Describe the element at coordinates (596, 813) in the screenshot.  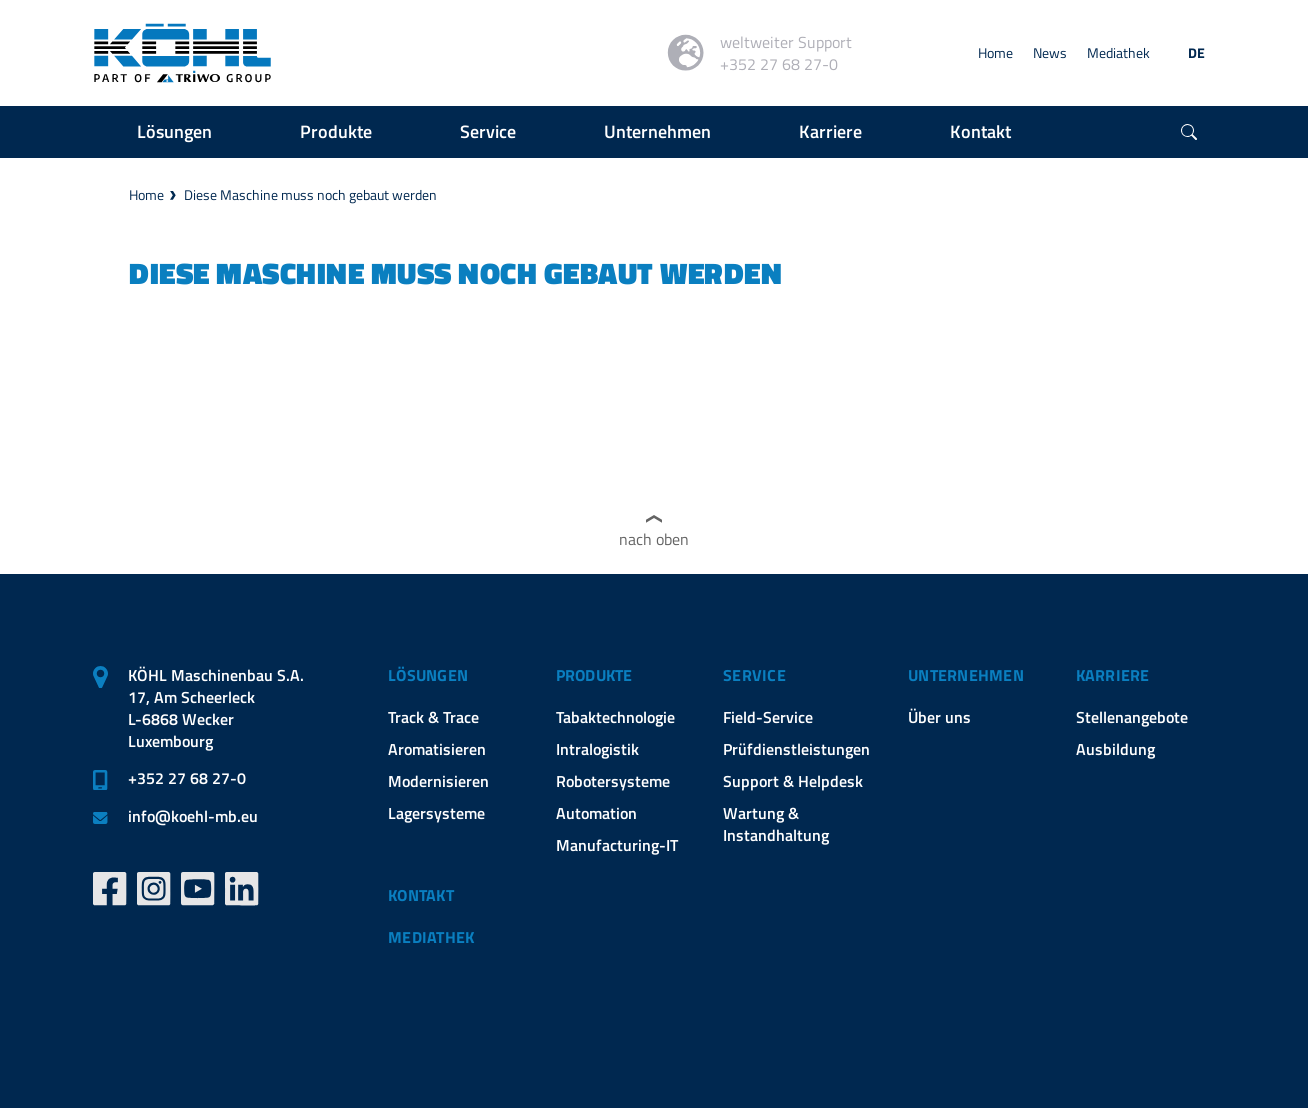
I see `Automation` at that location.